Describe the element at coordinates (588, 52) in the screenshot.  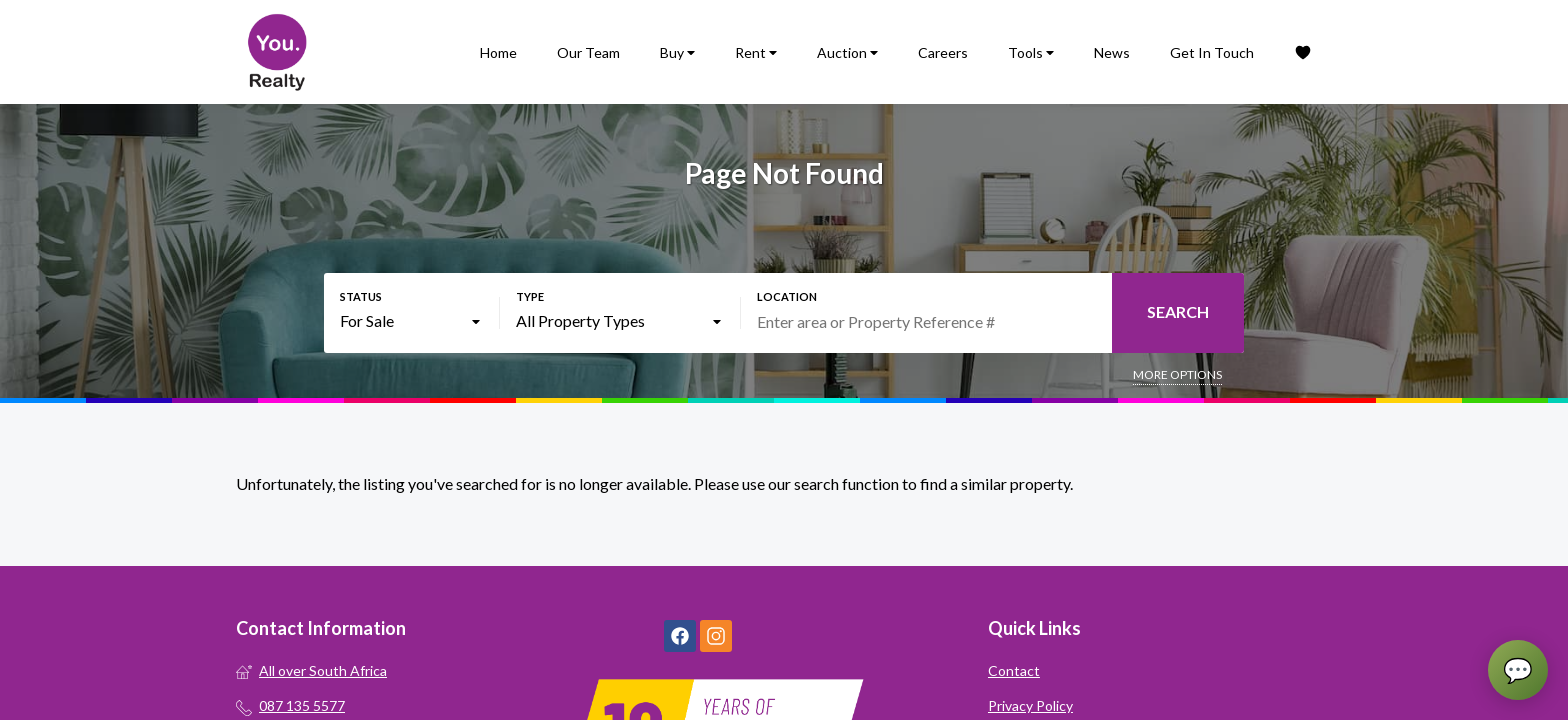
I see `Our Team` at that location.